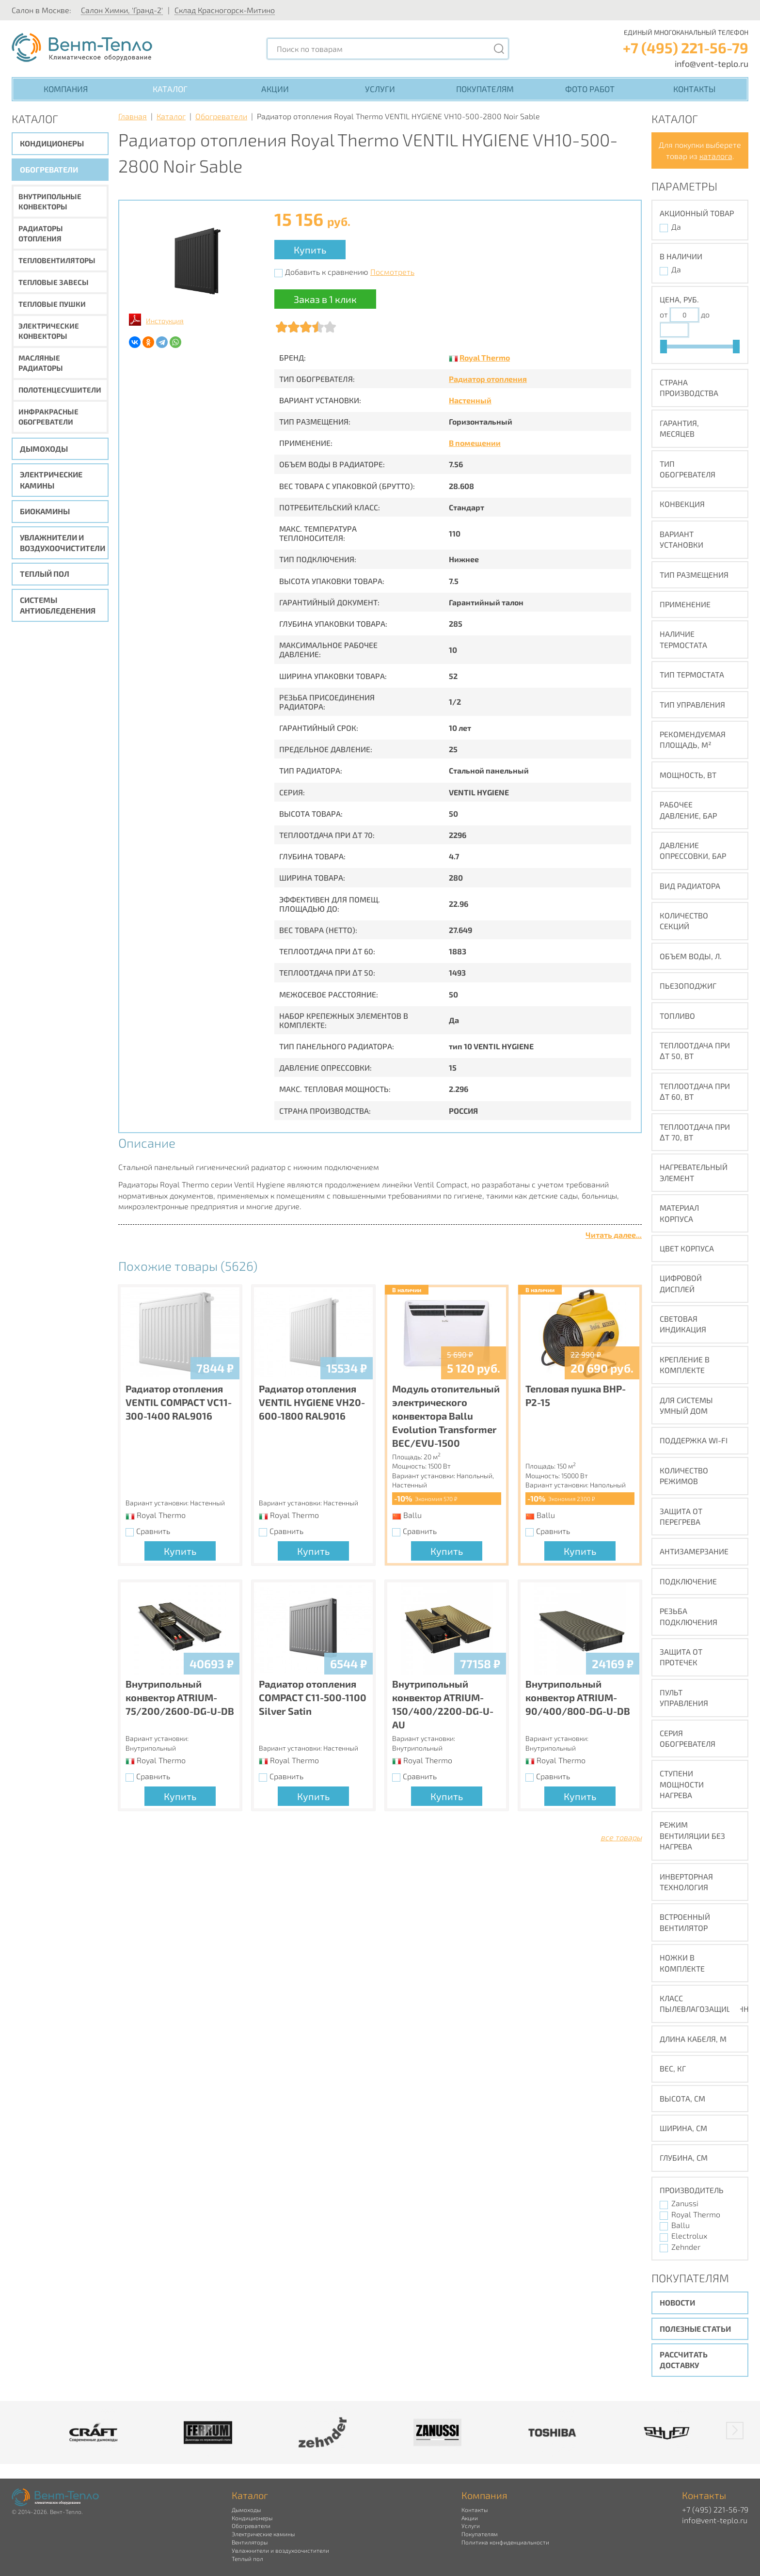 This screenshot has height=2576, width=760. What do you see at coordinates (40, 233) in the screenshot?
I see `Радиаторы отопления` at bounding box center [40, 233].